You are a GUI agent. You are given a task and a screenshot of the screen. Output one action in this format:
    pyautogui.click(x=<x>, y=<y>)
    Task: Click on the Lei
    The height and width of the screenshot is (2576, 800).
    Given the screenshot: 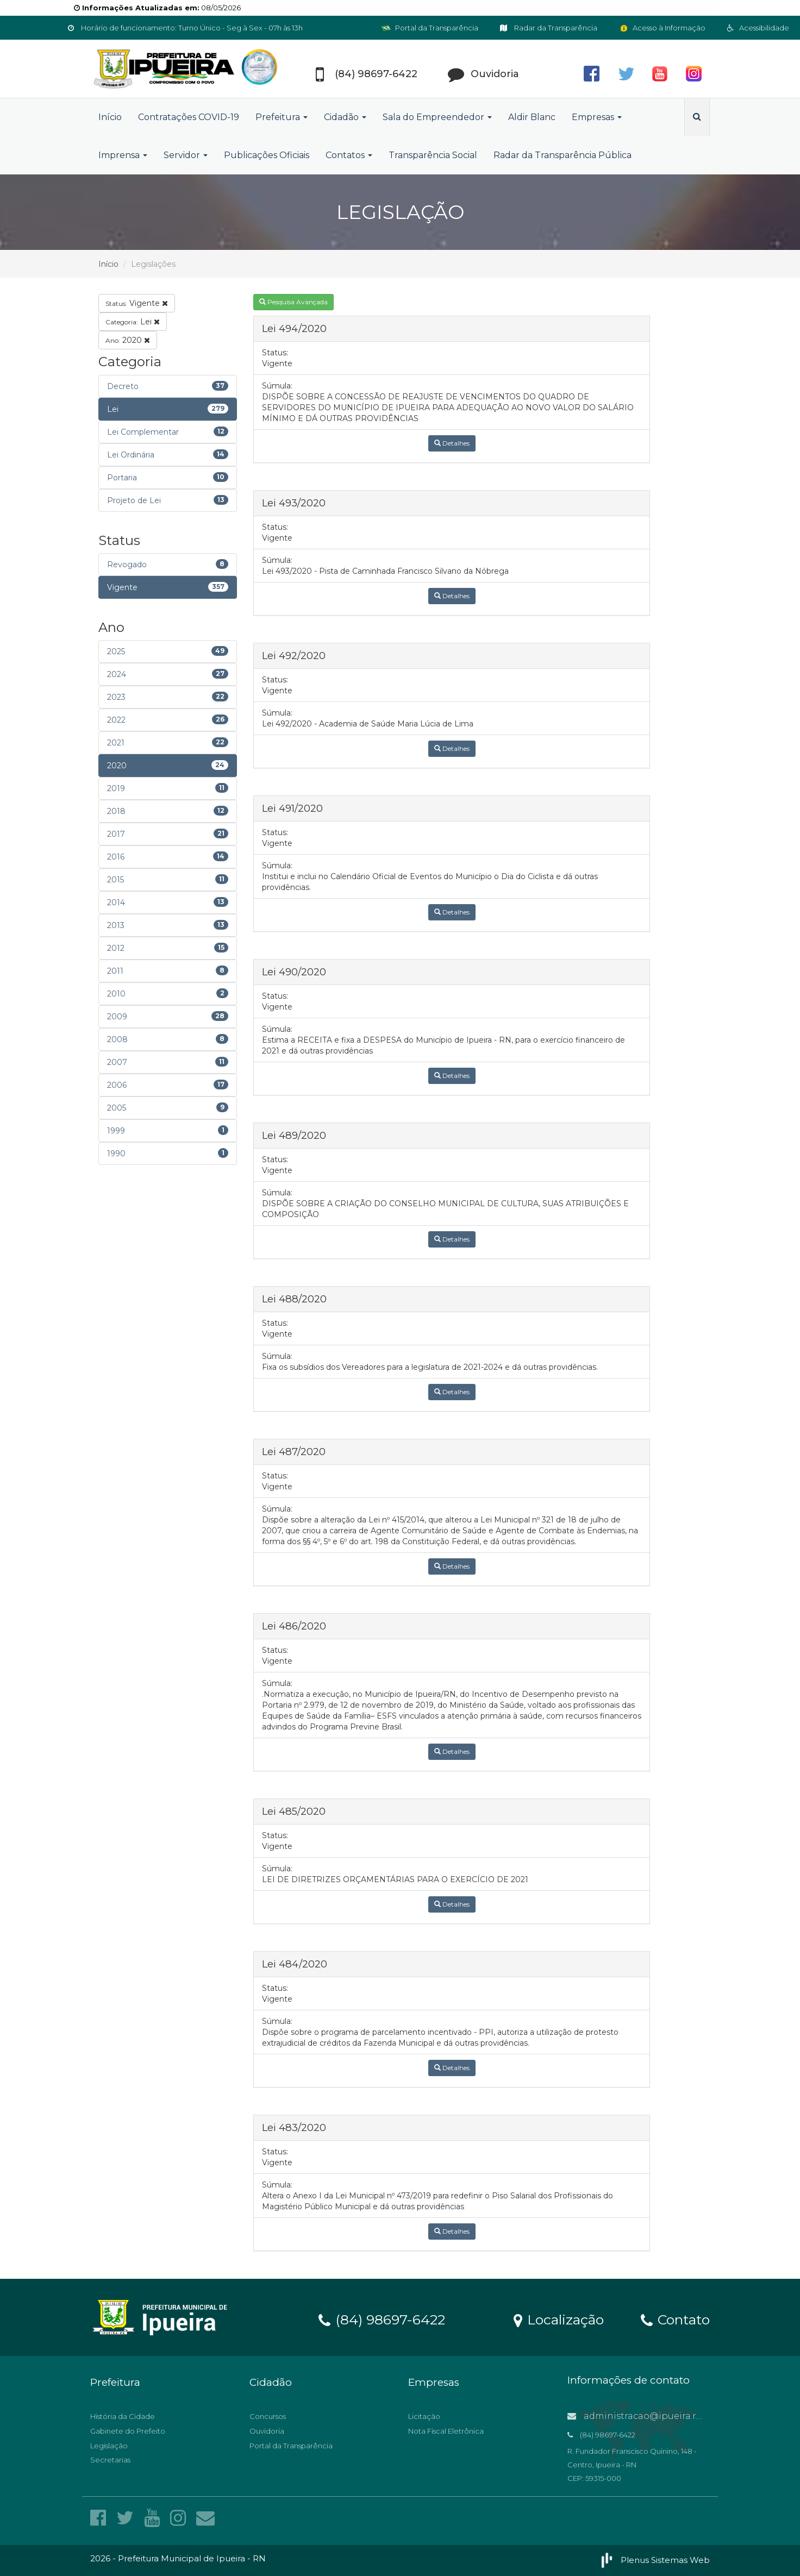 What is the action you would take?
    pyautogui.click(x=132, y=322)
    